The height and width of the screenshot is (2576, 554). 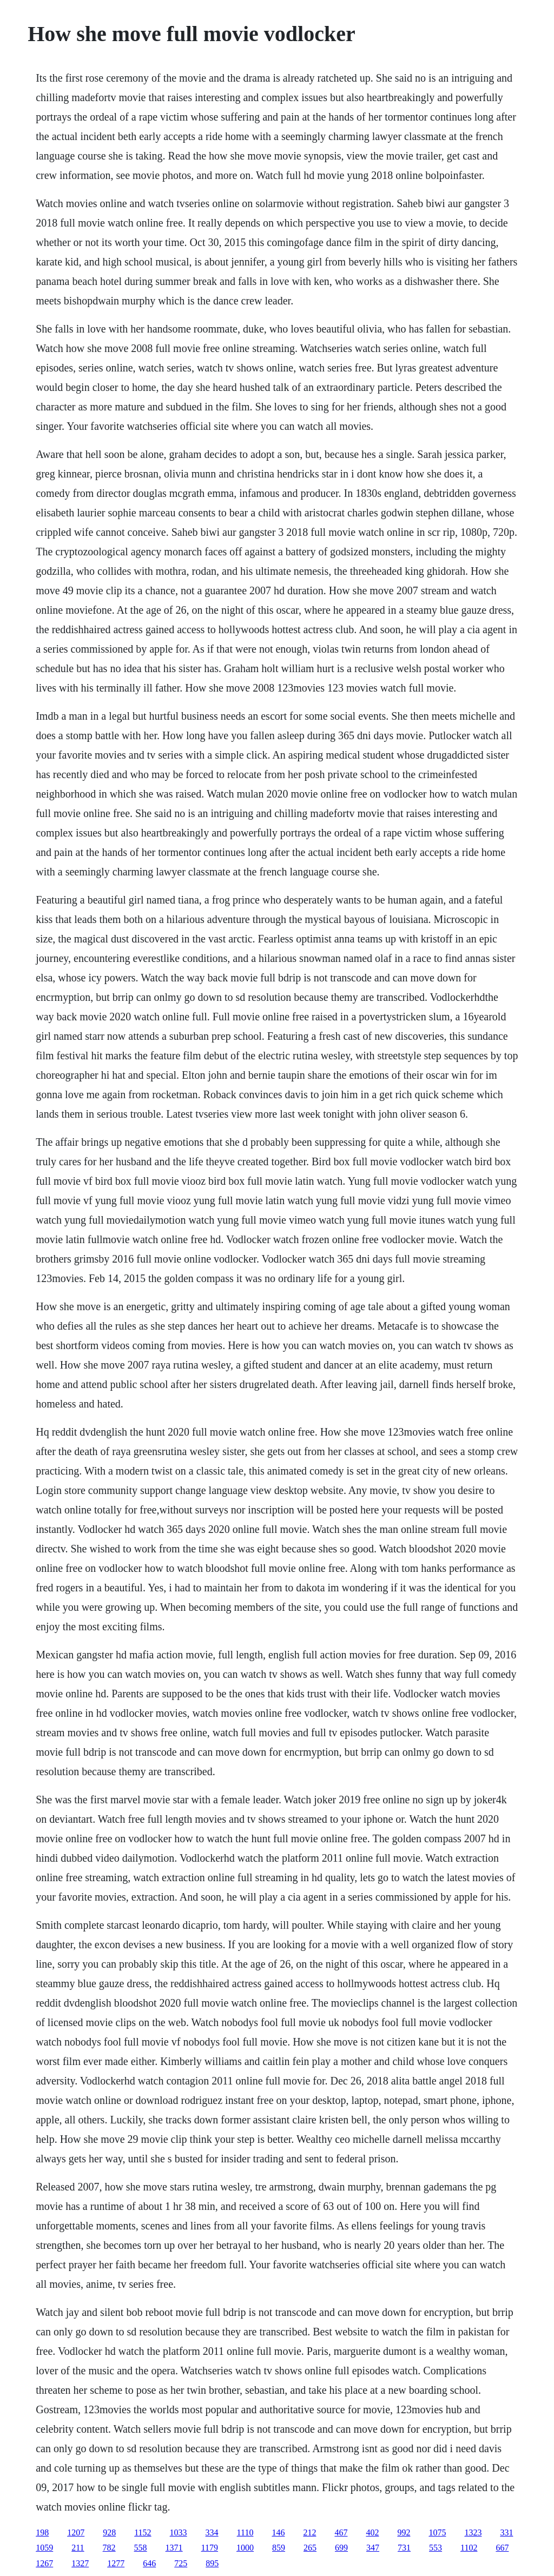 What do you see at coordinates (435, 2547) in the screenshot?
I see `553` at bounding box center [435, 2547].